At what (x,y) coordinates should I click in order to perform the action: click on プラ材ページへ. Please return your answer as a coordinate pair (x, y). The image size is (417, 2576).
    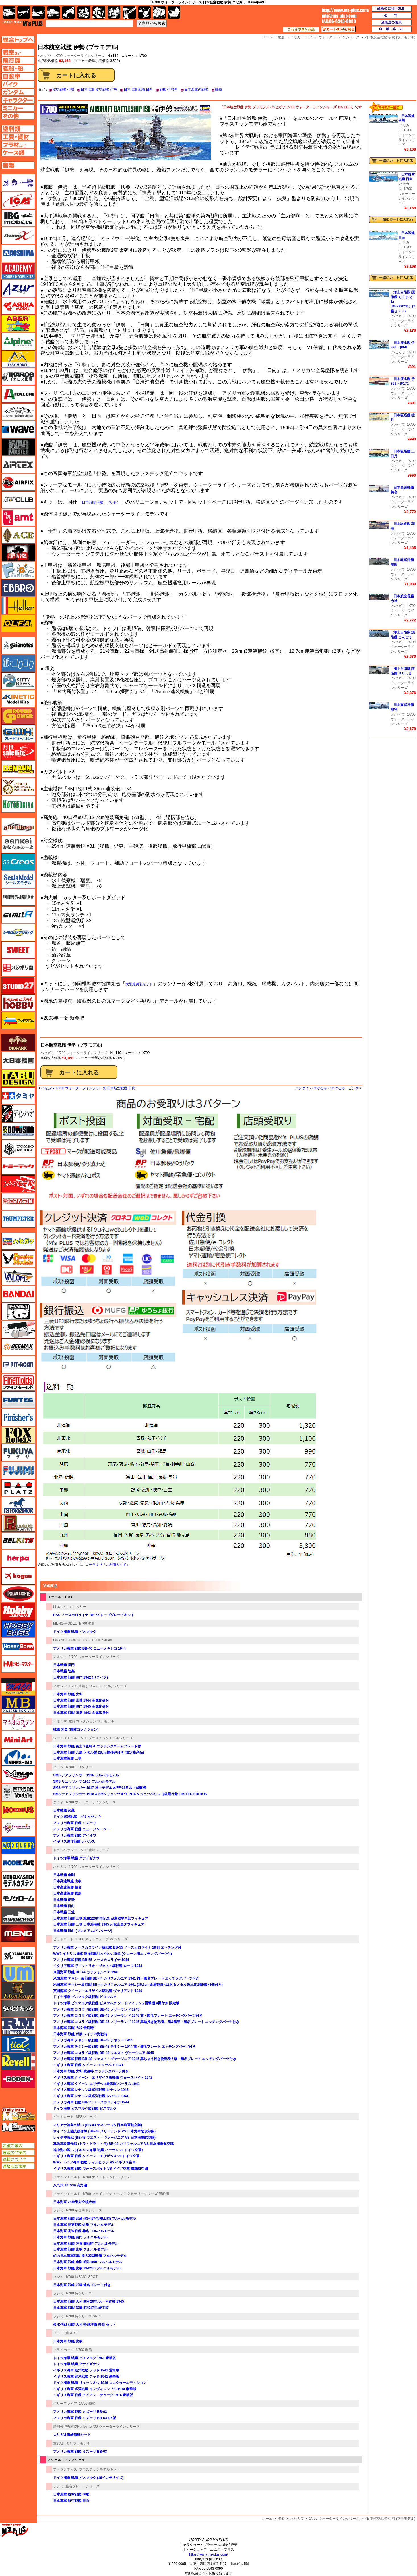
    Looking at the image, I should click on (18, 144).